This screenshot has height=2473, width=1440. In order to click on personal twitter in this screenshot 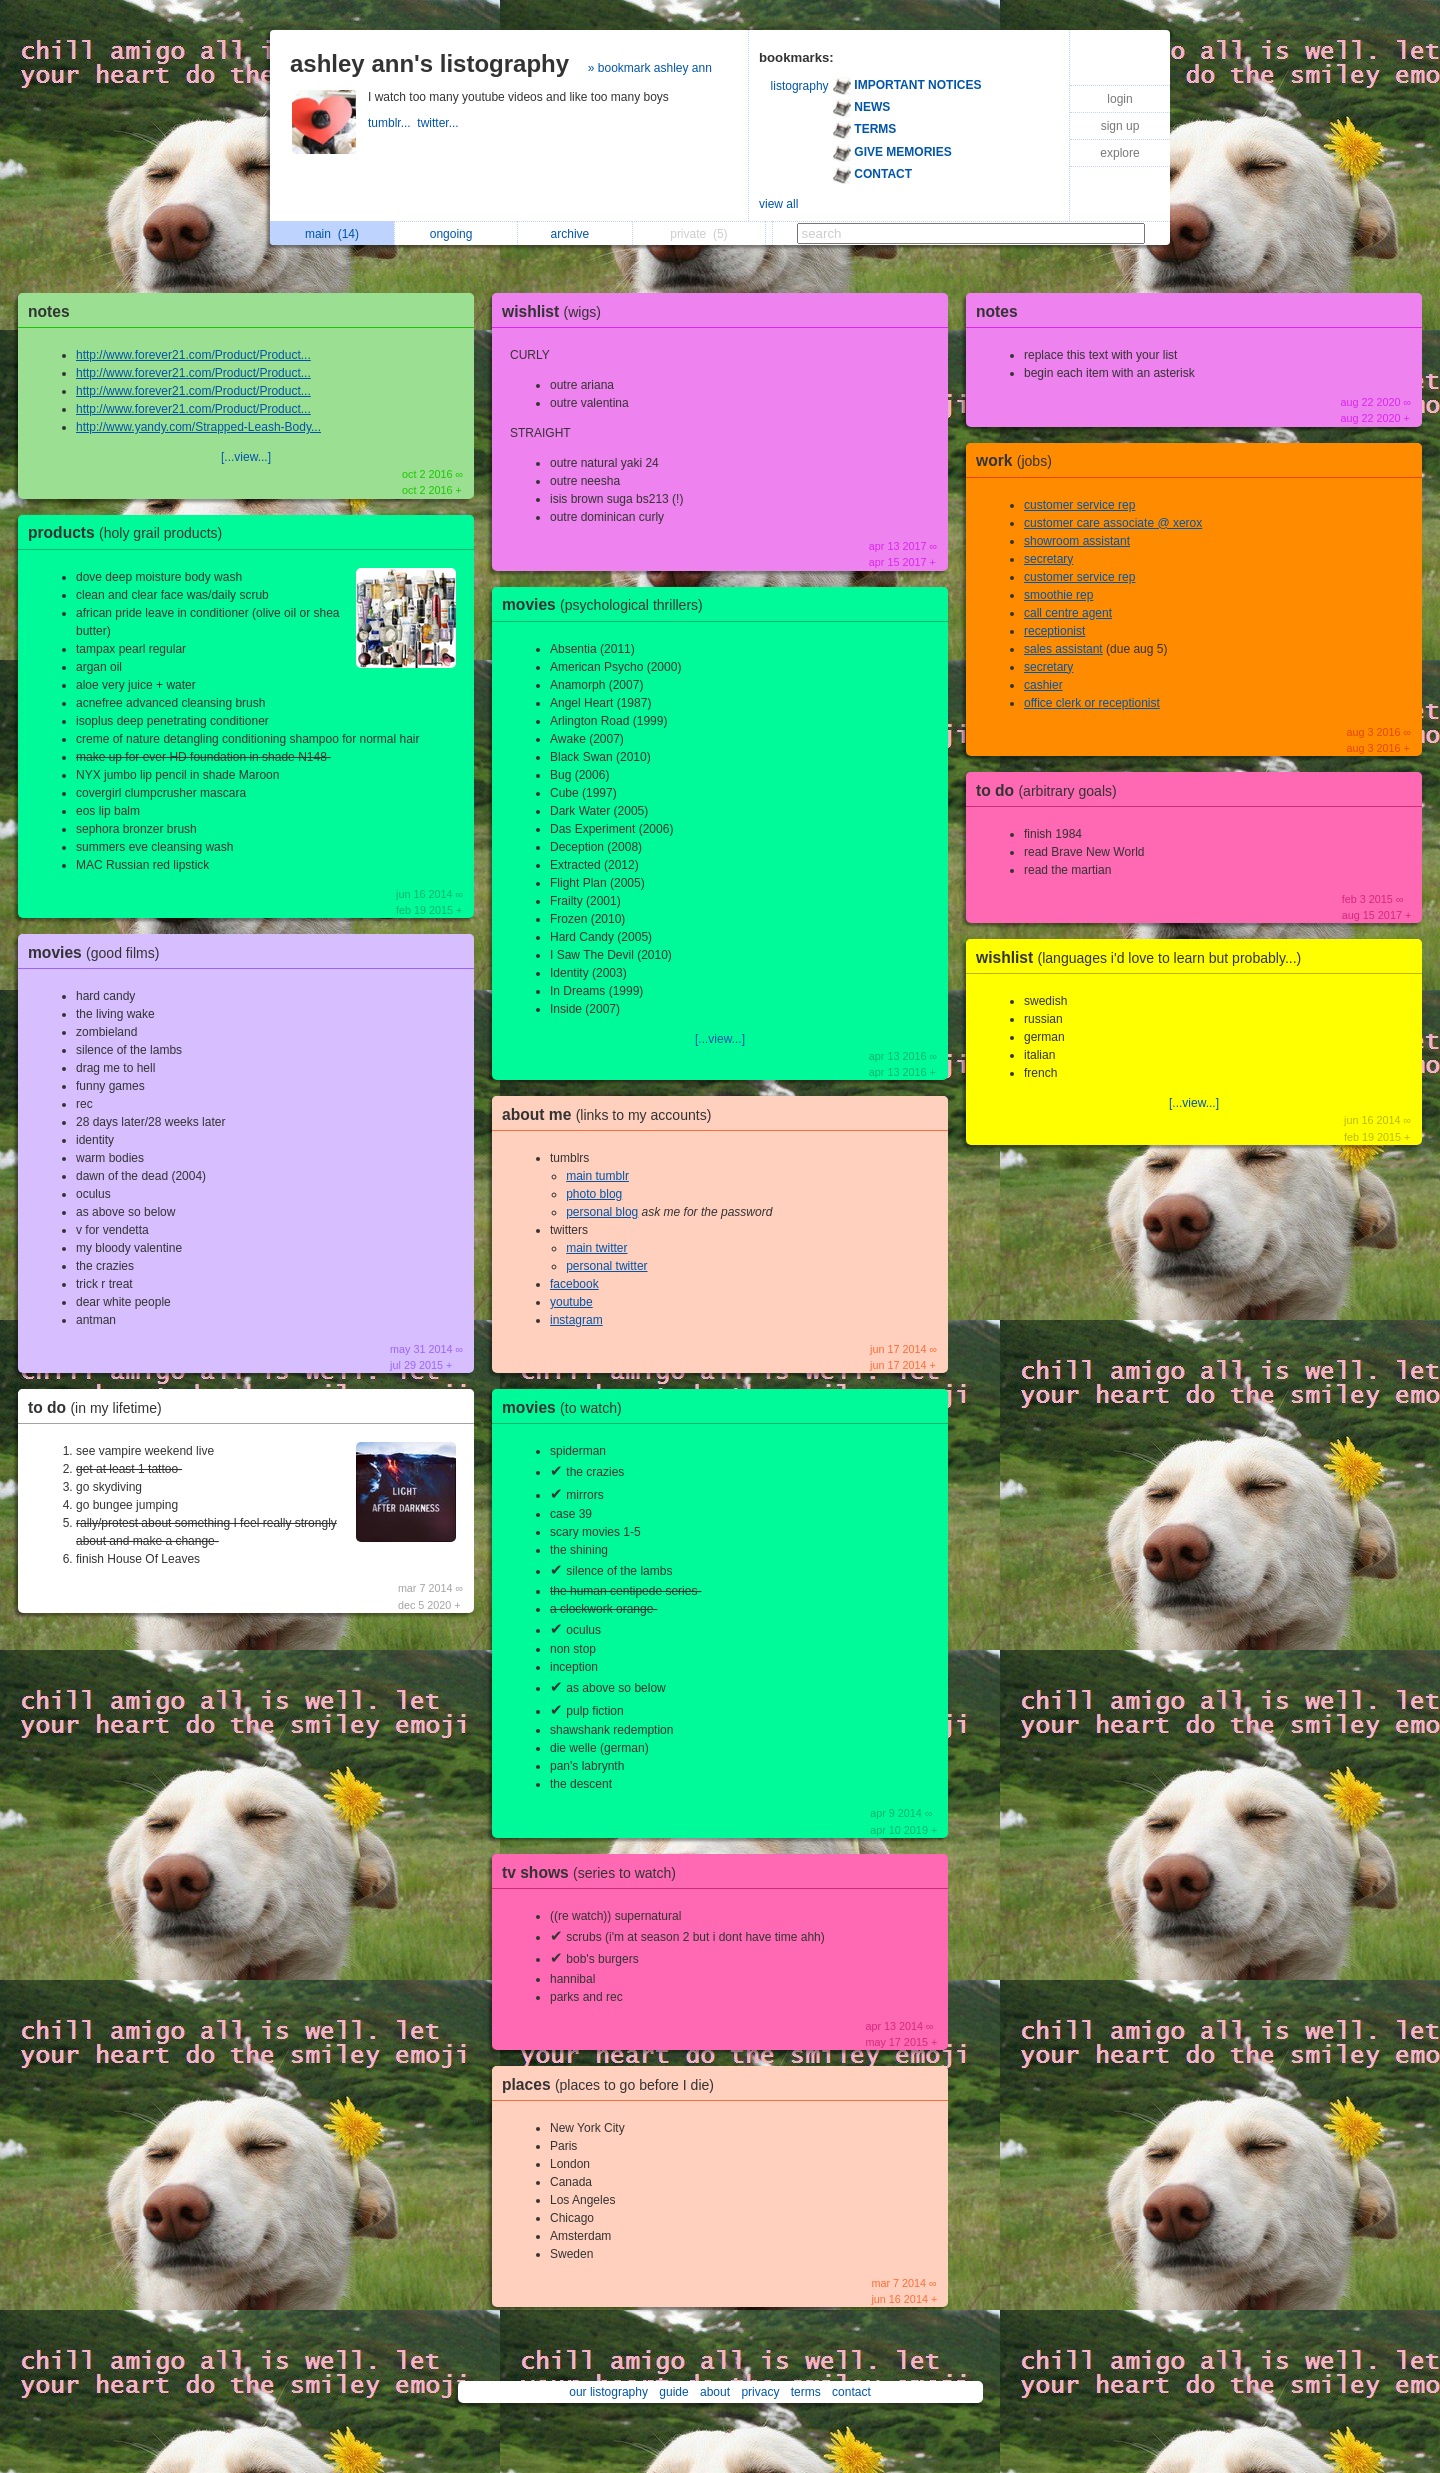, I will do `click(606, 1266)`.